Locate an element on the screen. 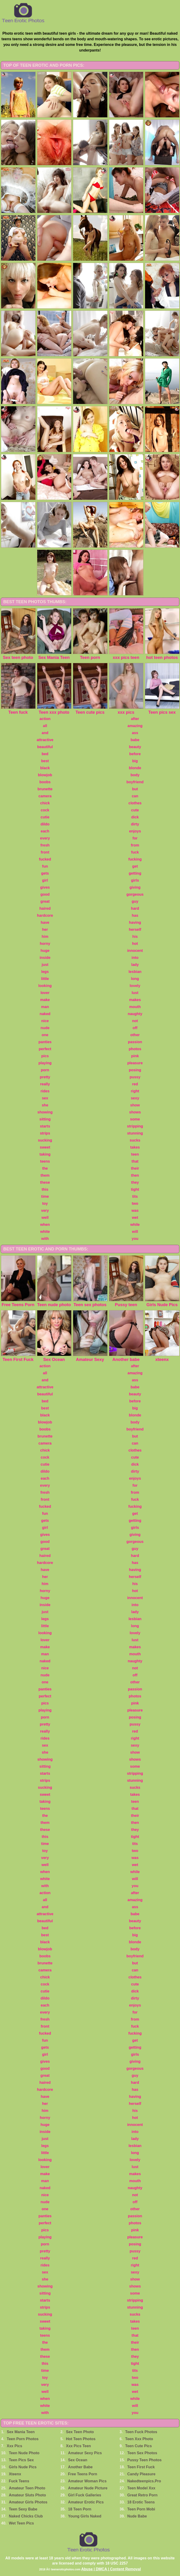  lady is located at coordinates (135, 965).